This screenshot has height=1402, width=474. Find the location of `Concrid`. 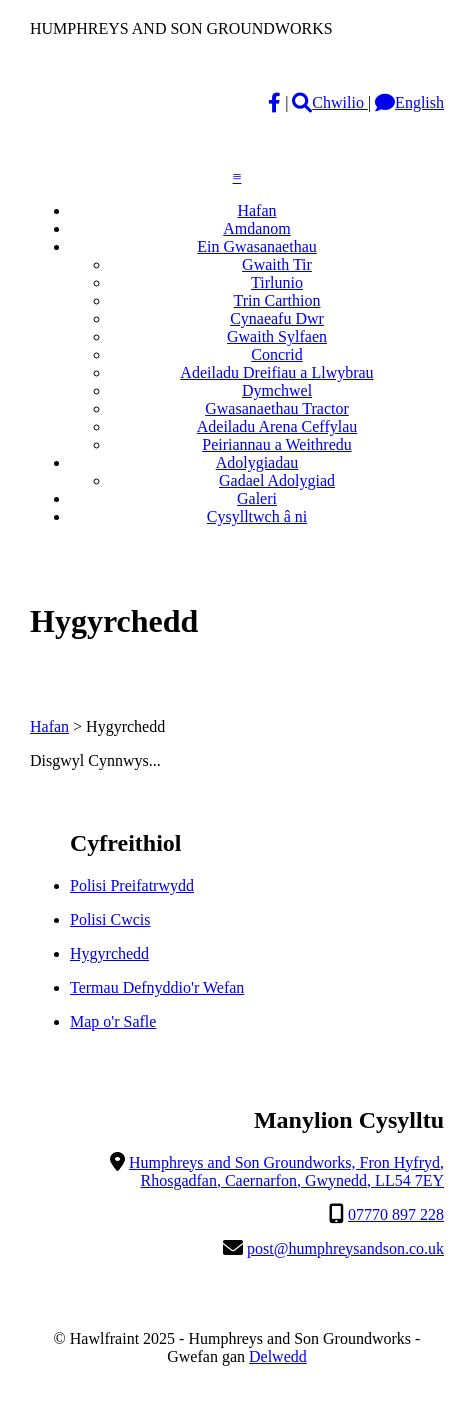

Concrid is located at coordinates (277, 354).